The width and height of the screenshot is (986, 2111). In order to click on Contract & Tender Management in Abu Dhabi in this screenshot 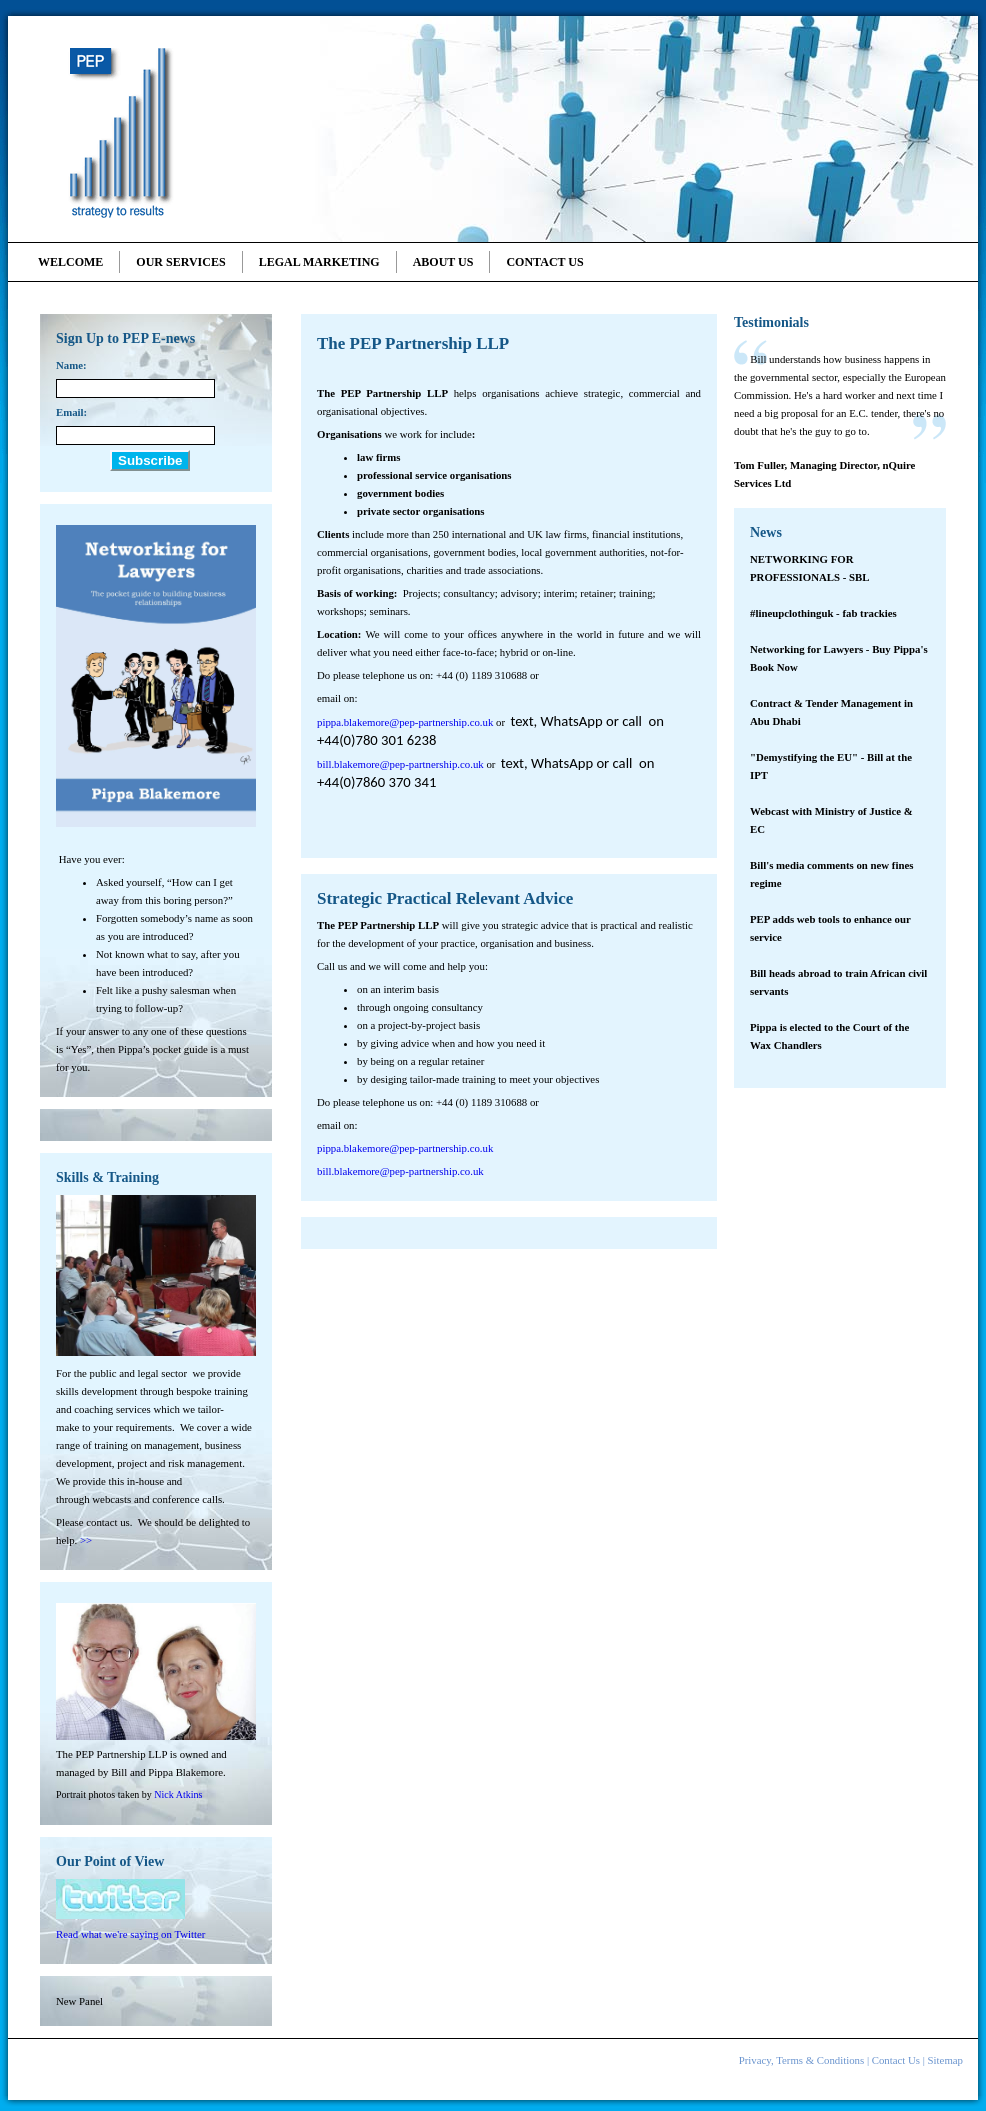, I will do `click(831, 712)`.